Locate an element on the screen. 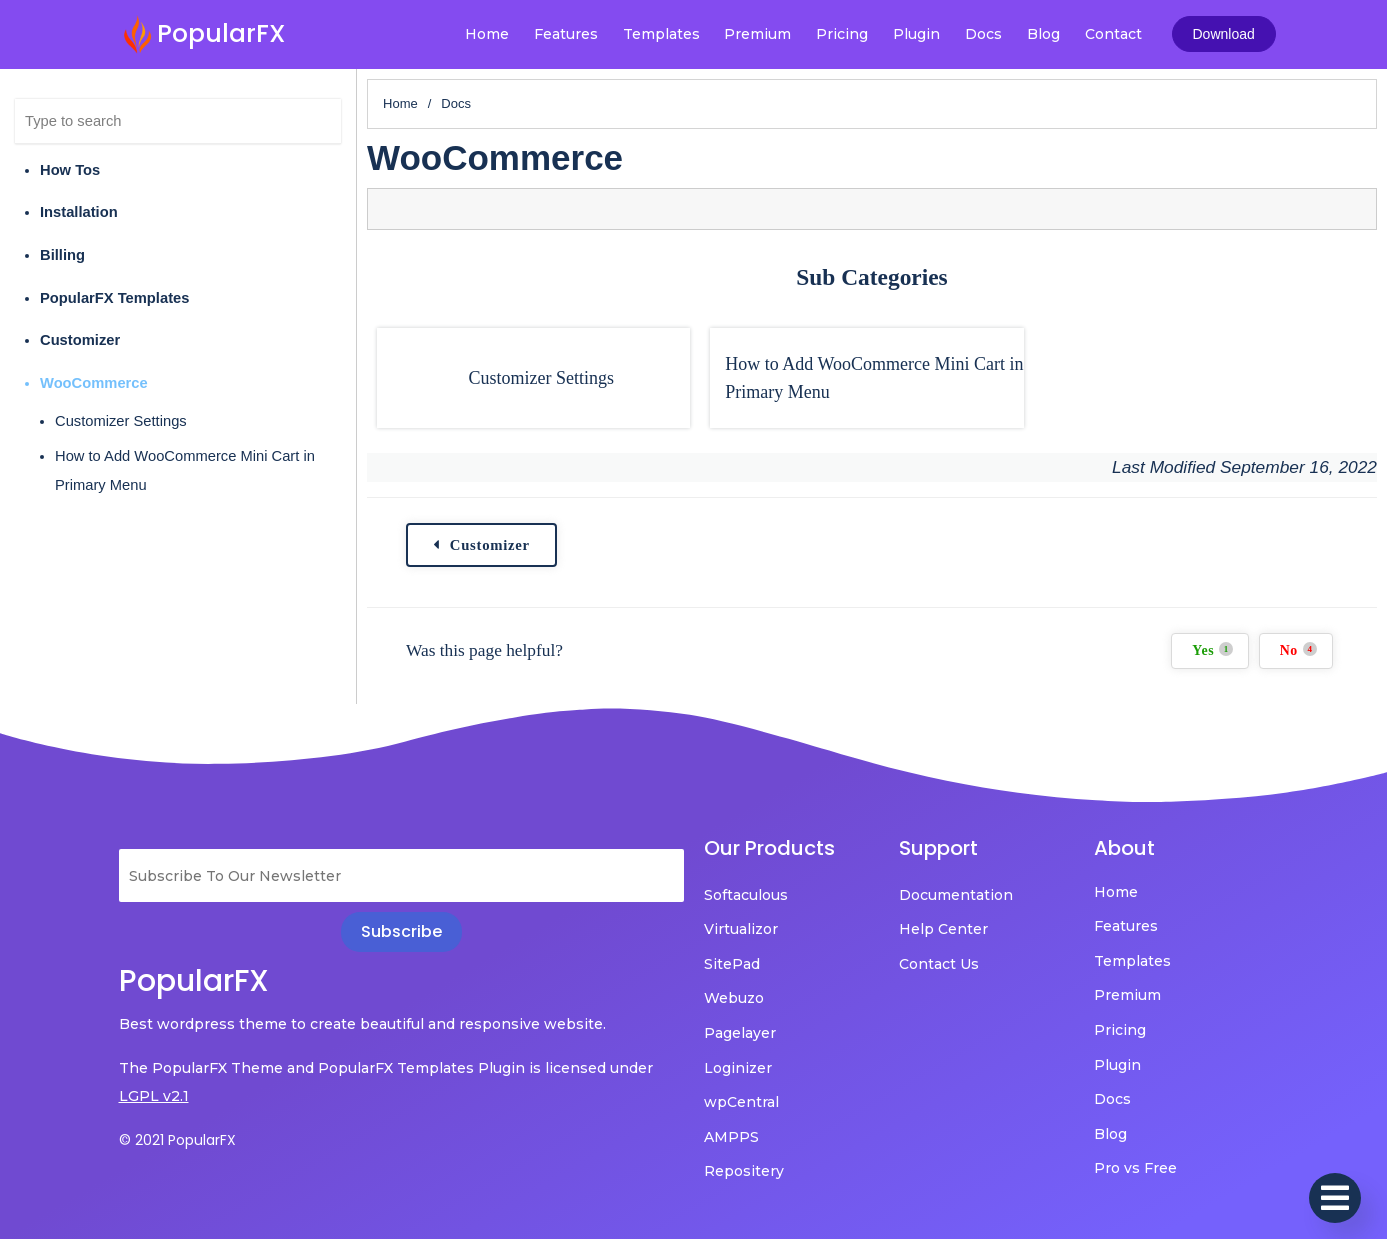 The image size is (1387, 1239). Customizer is located at coordinates (80, 340).